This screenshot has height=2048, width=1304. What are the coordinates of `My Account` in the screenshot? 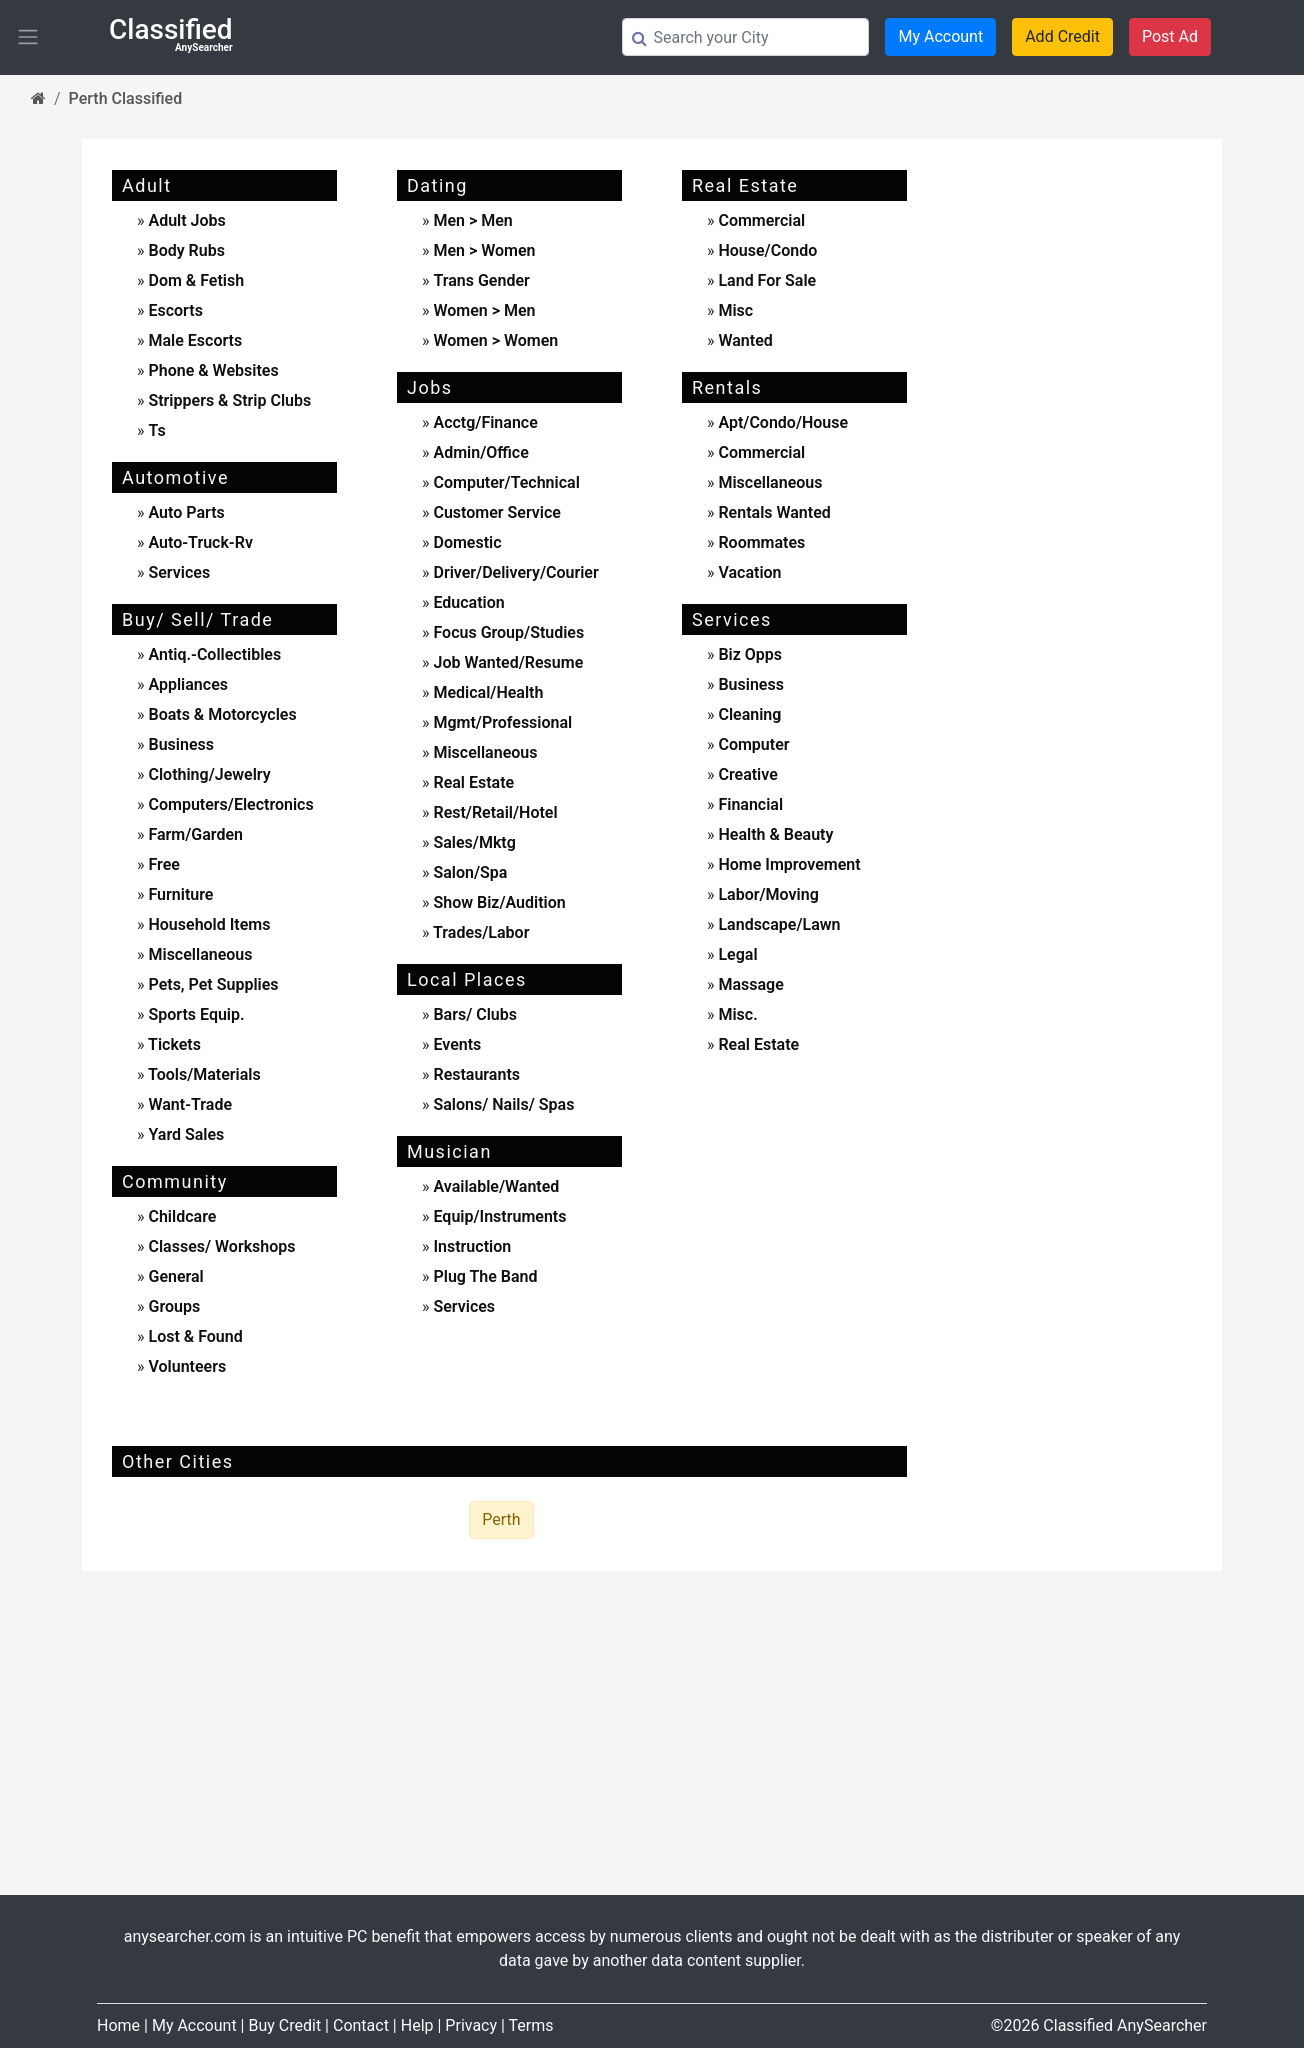 It's located at (940, 36).